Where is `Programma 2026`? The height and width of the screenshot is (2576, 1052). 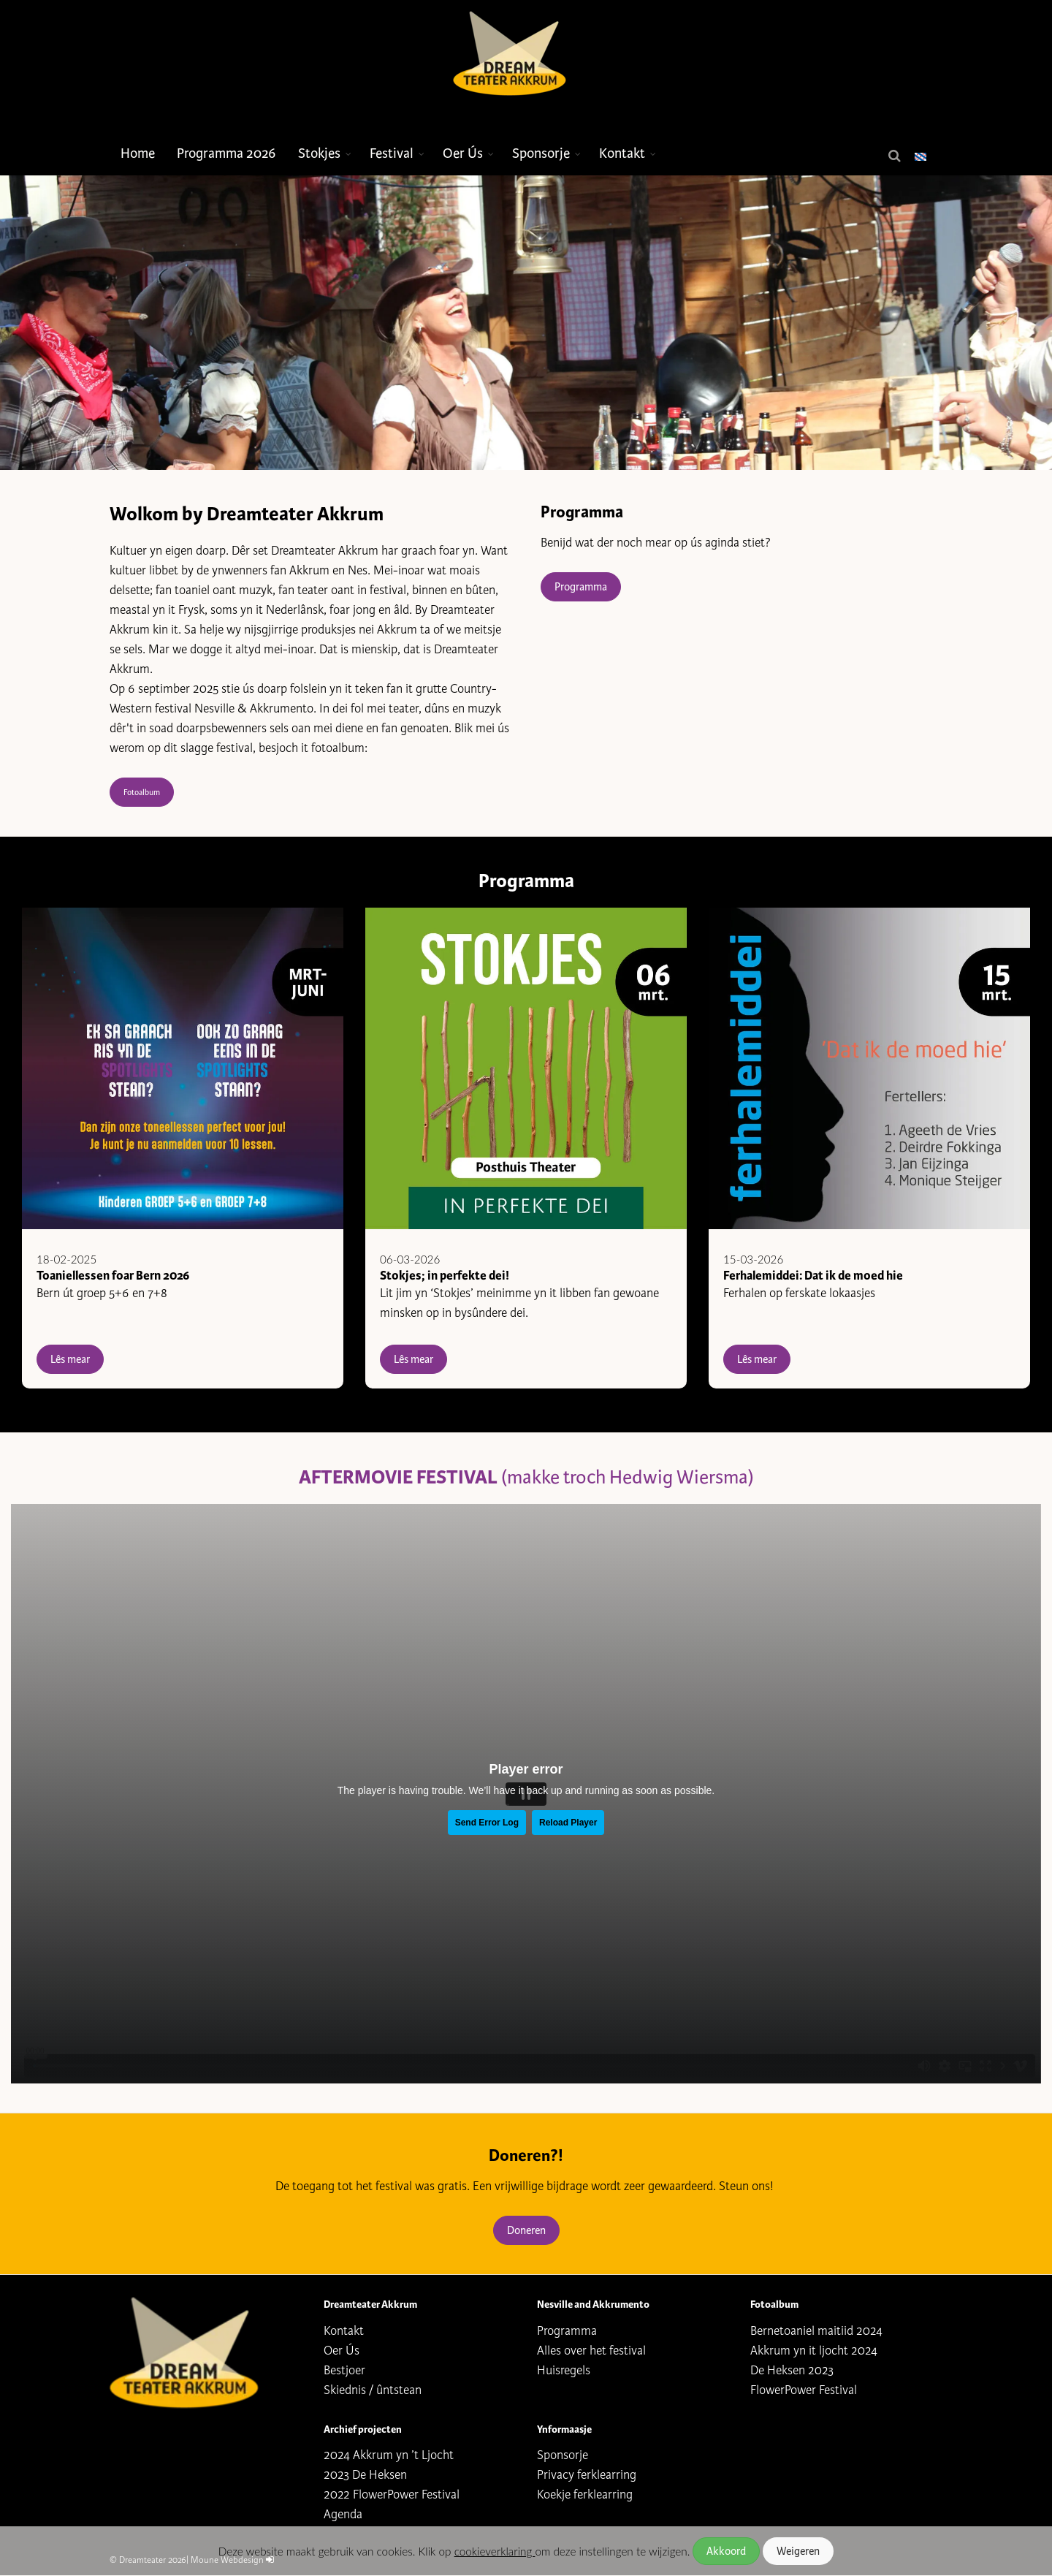
Programma 2026 is located at coordinates (226, 153).